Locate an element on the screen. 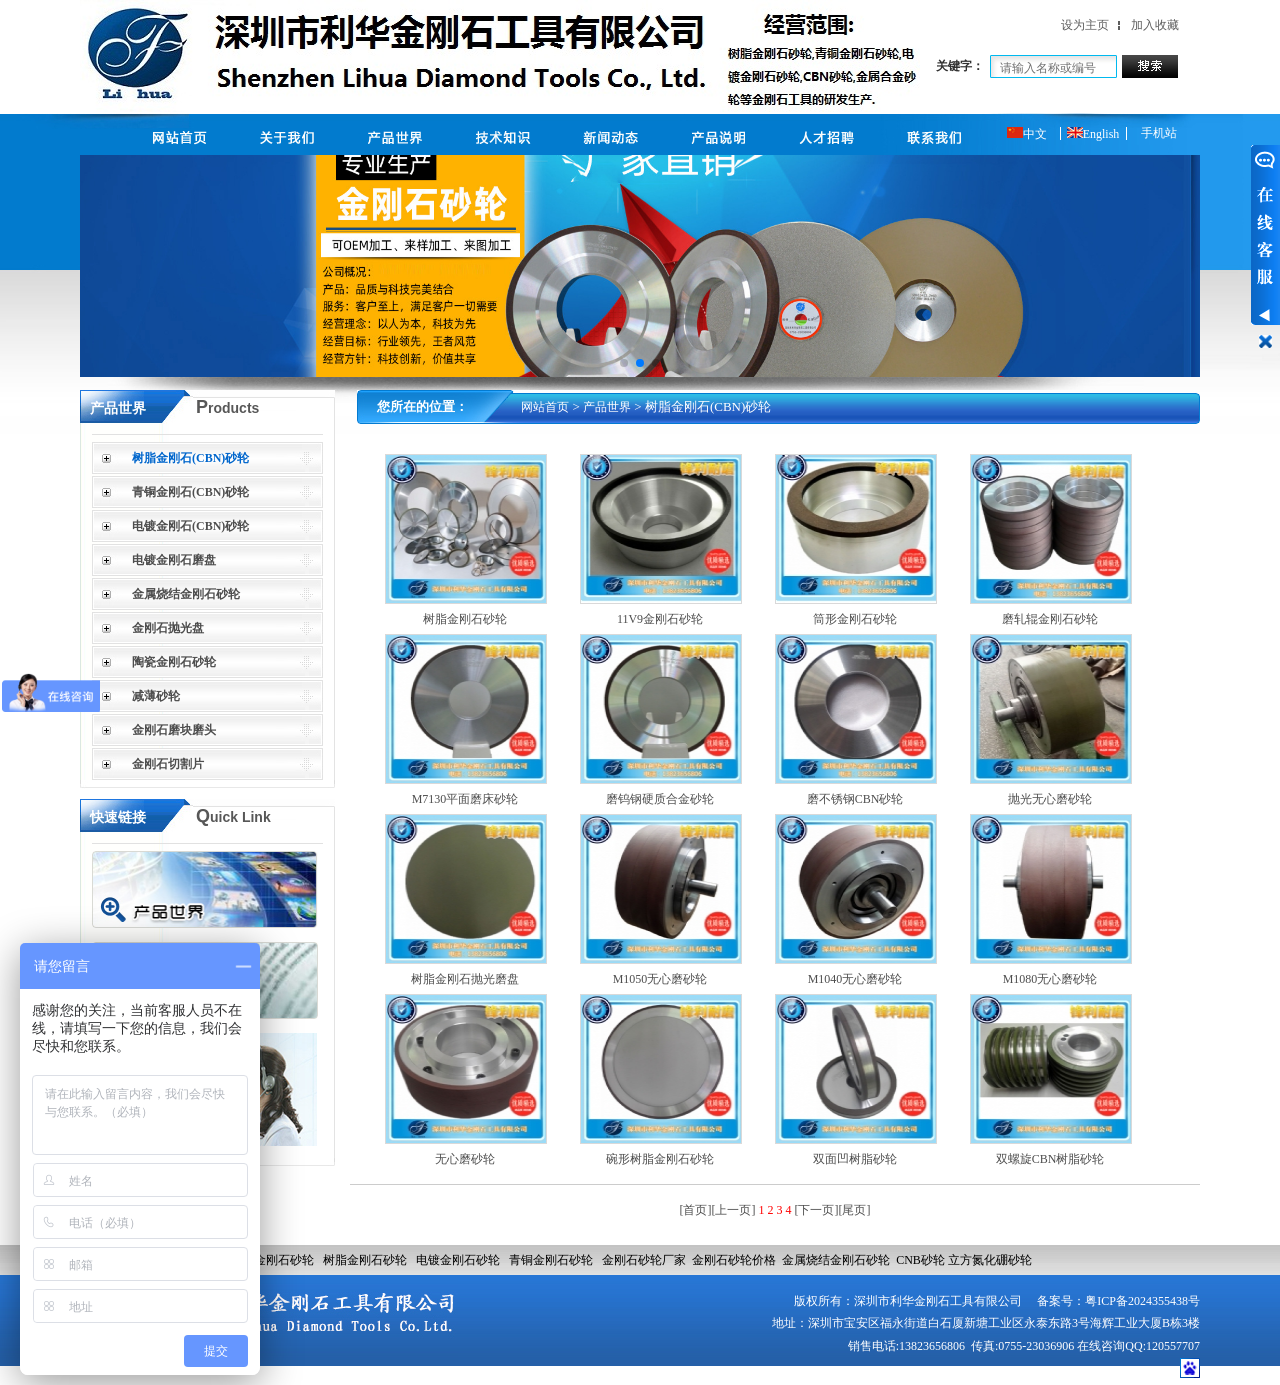 The width and height of the screenshot is (1280, 1385). 树脂金刚石(CBN)砂轮 is located at coordinates (190, 458).